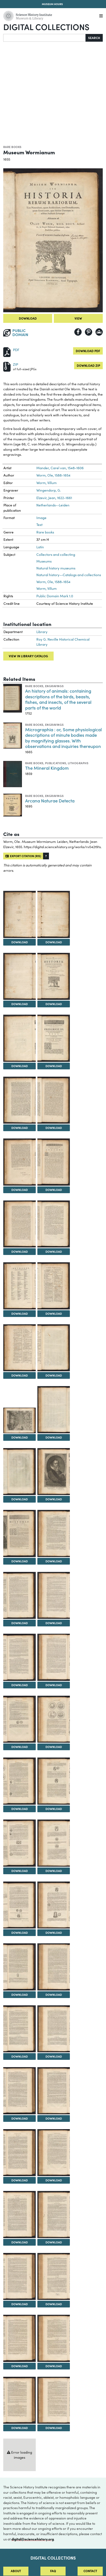  What do you see at coordinates (19, 2029) in the screenshot?
I see `[View Image 37]` at bounding box center [19, 2029].